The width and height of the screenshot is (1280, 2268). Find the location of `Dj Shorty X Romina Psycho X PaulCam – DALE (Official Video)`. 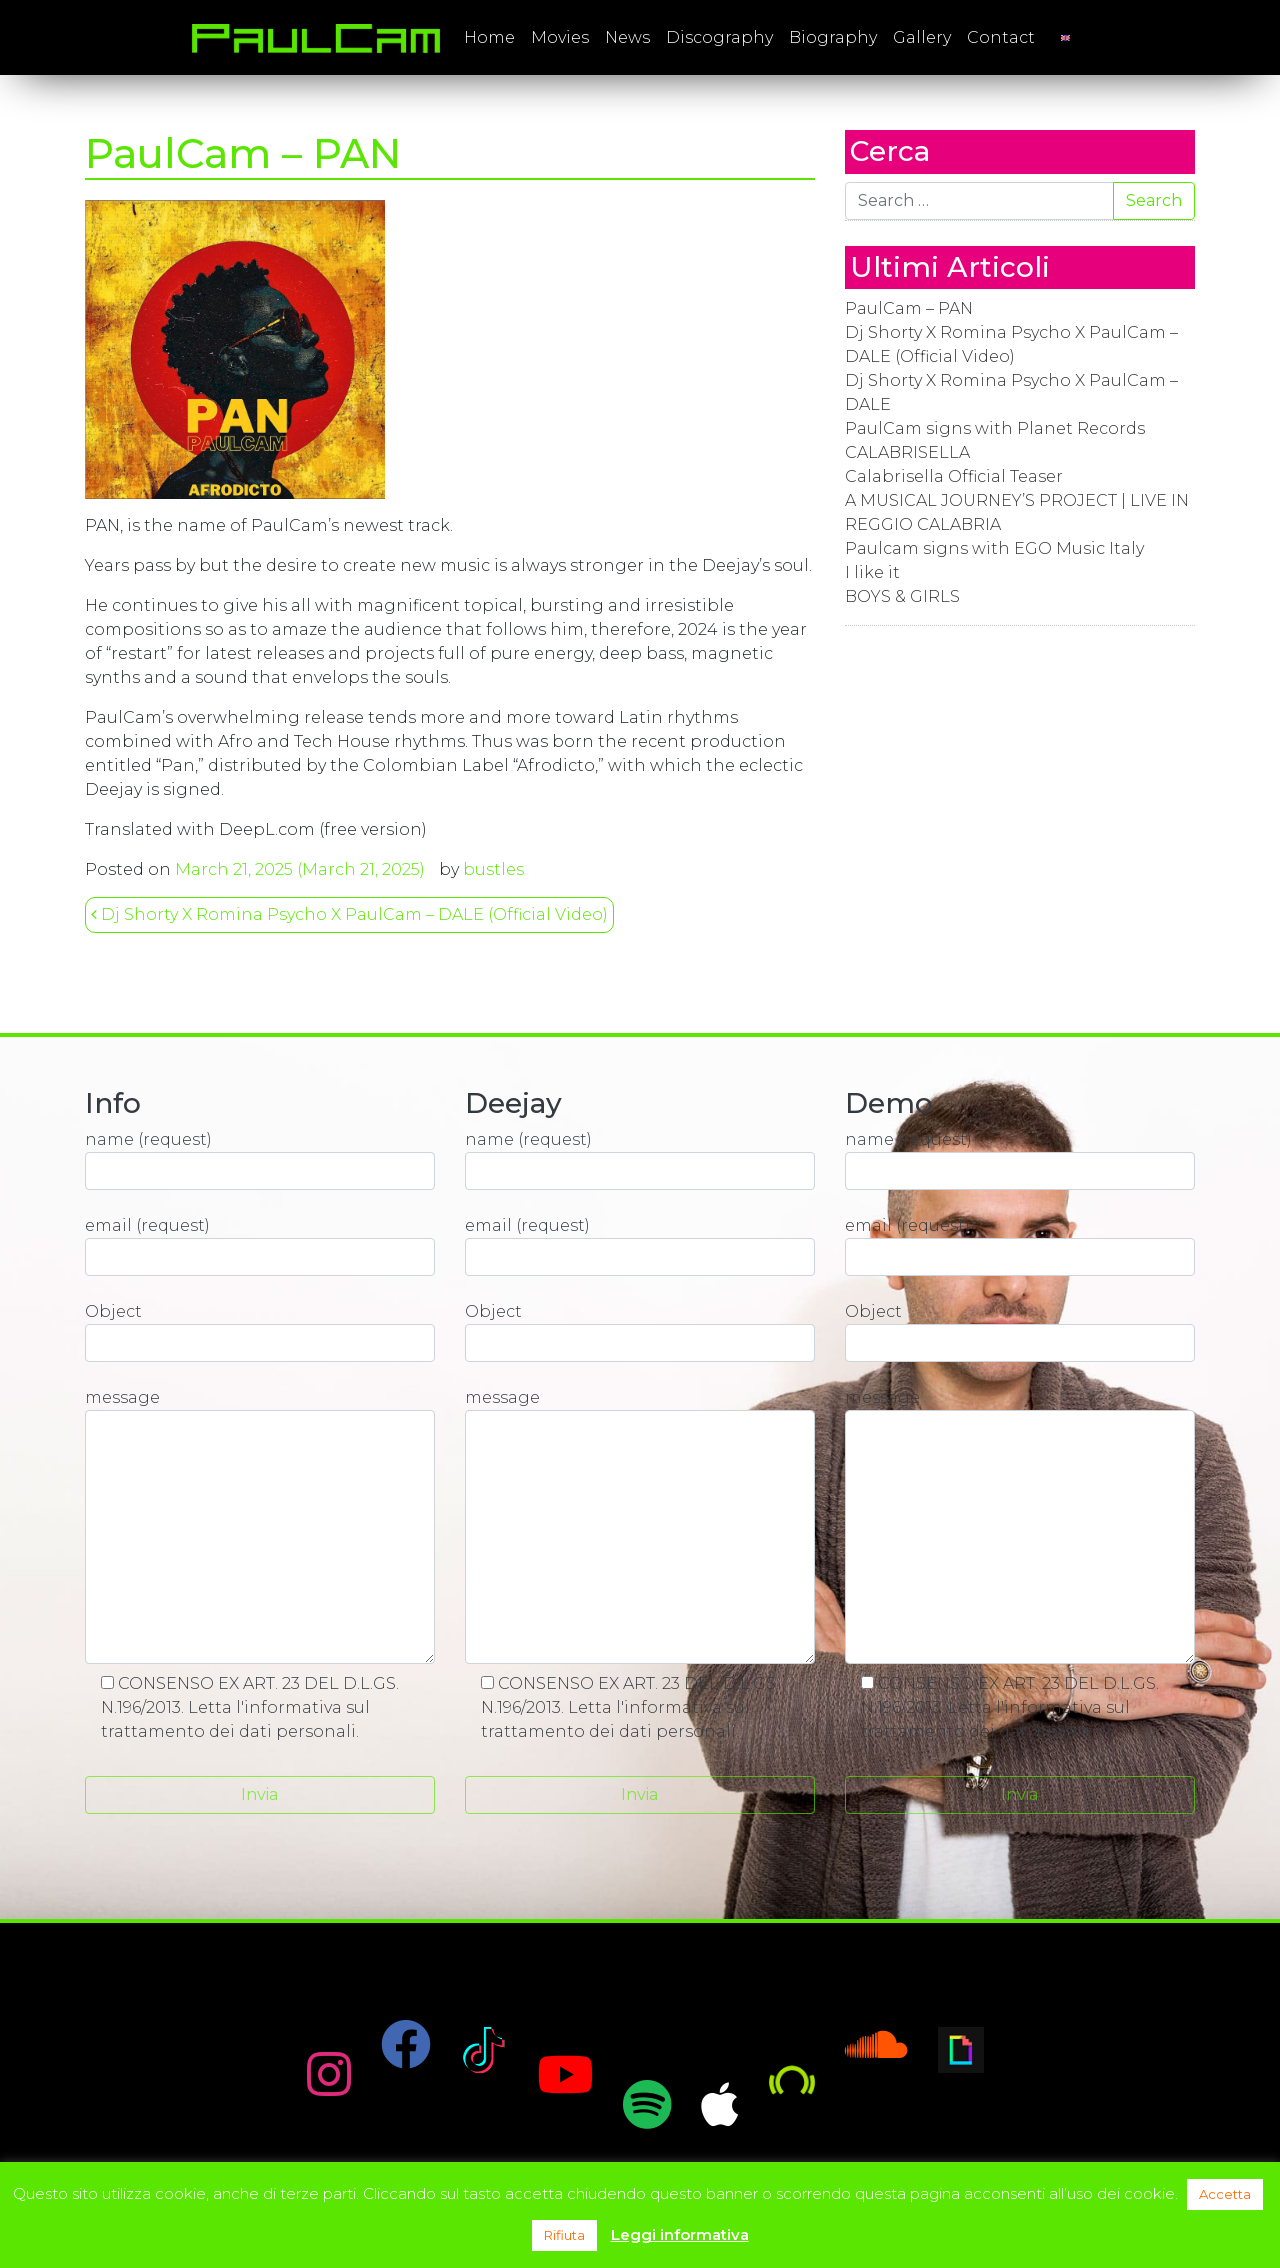

Dj Shorty X Romina Psycho X PaulCam – DALE (Official Video) is located at coordinates (349, 914).